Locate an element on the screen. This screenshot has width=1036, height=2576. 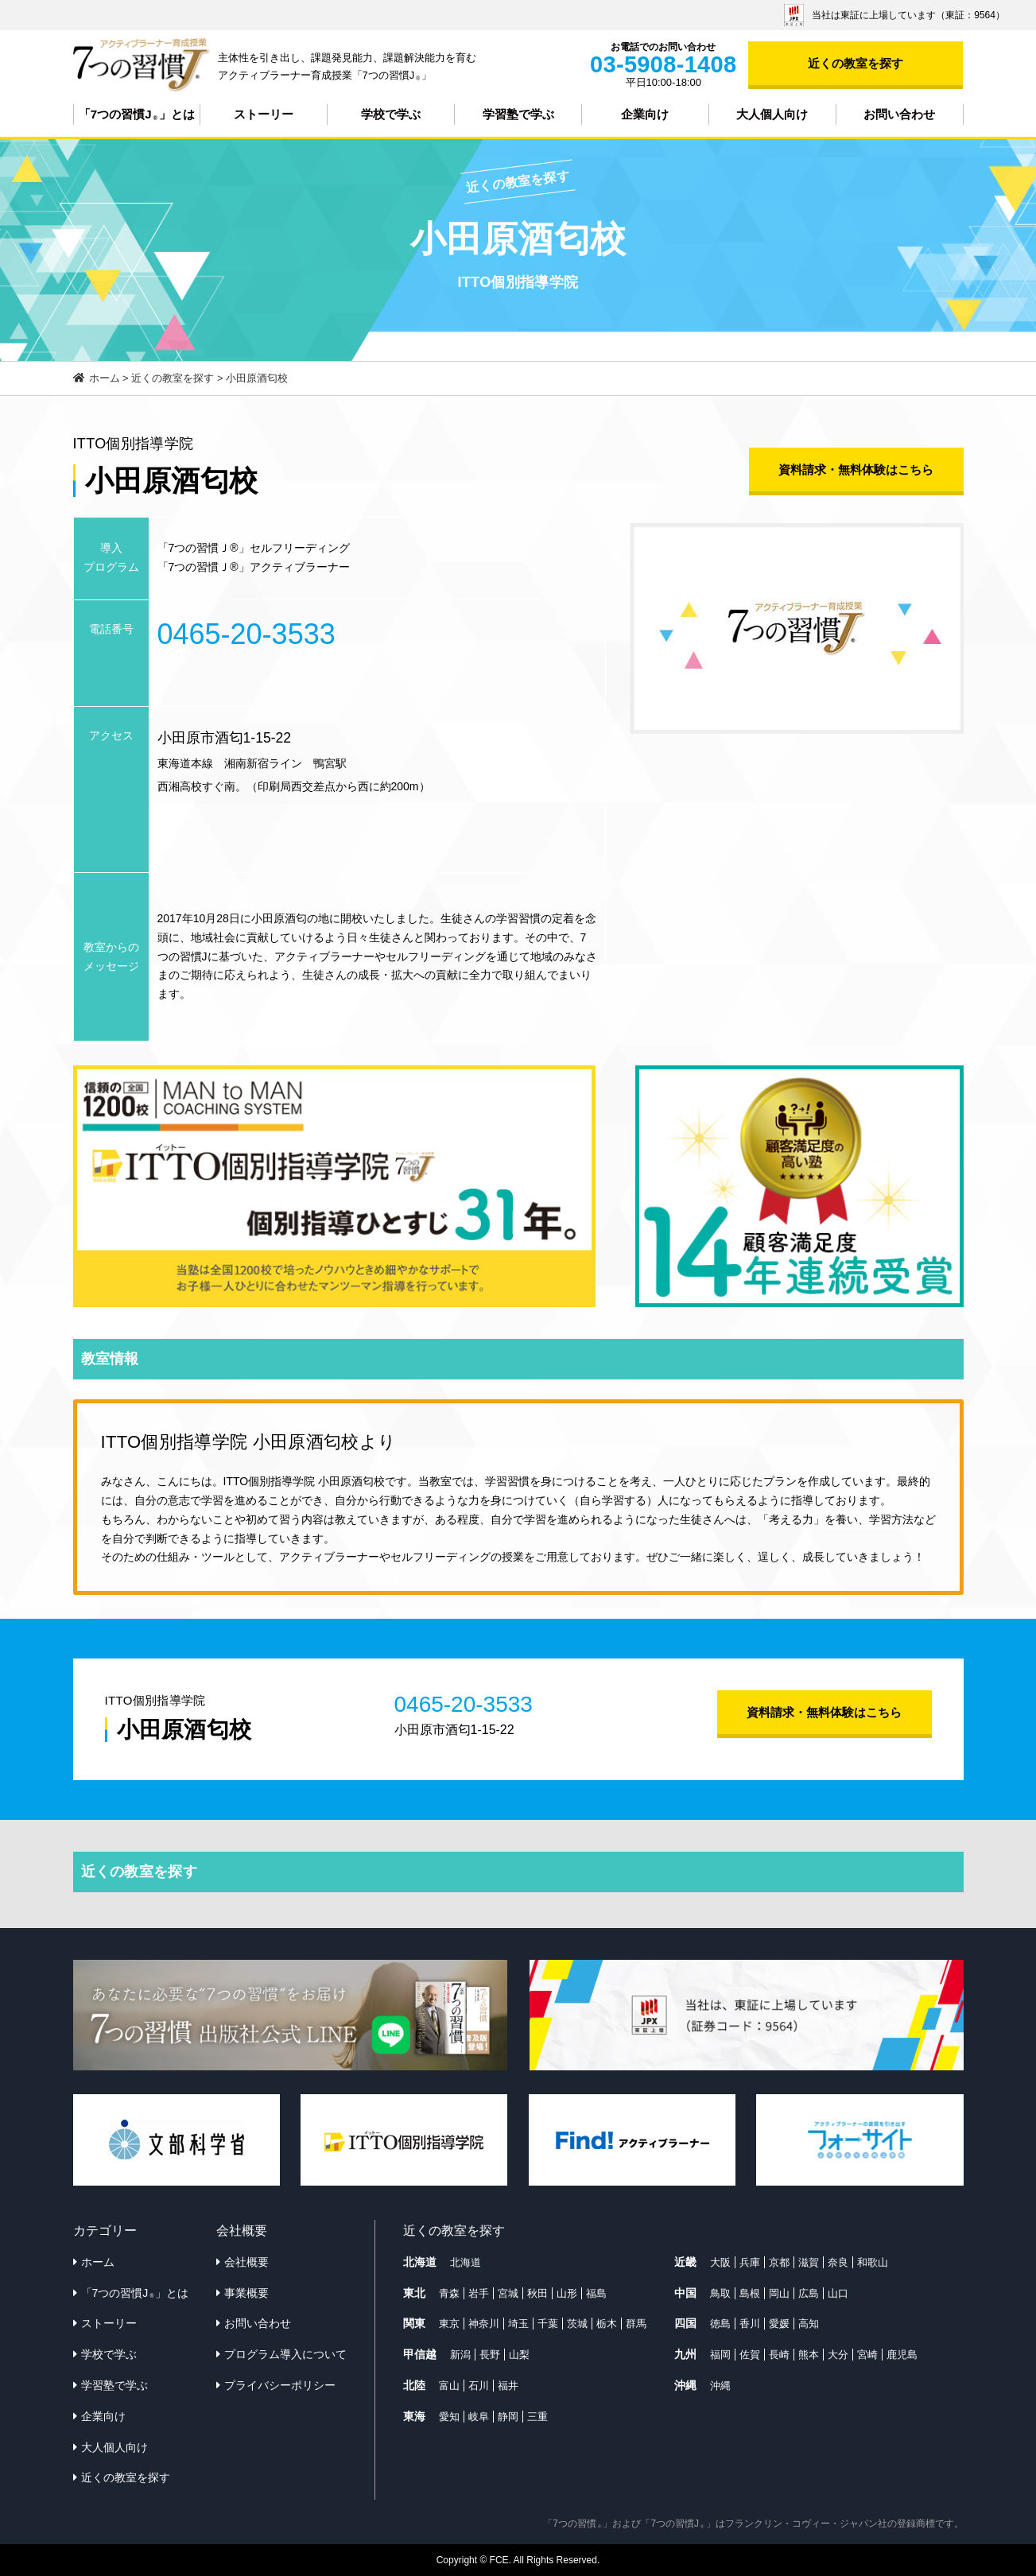
山梨 is located at coordinates (519, 2355).